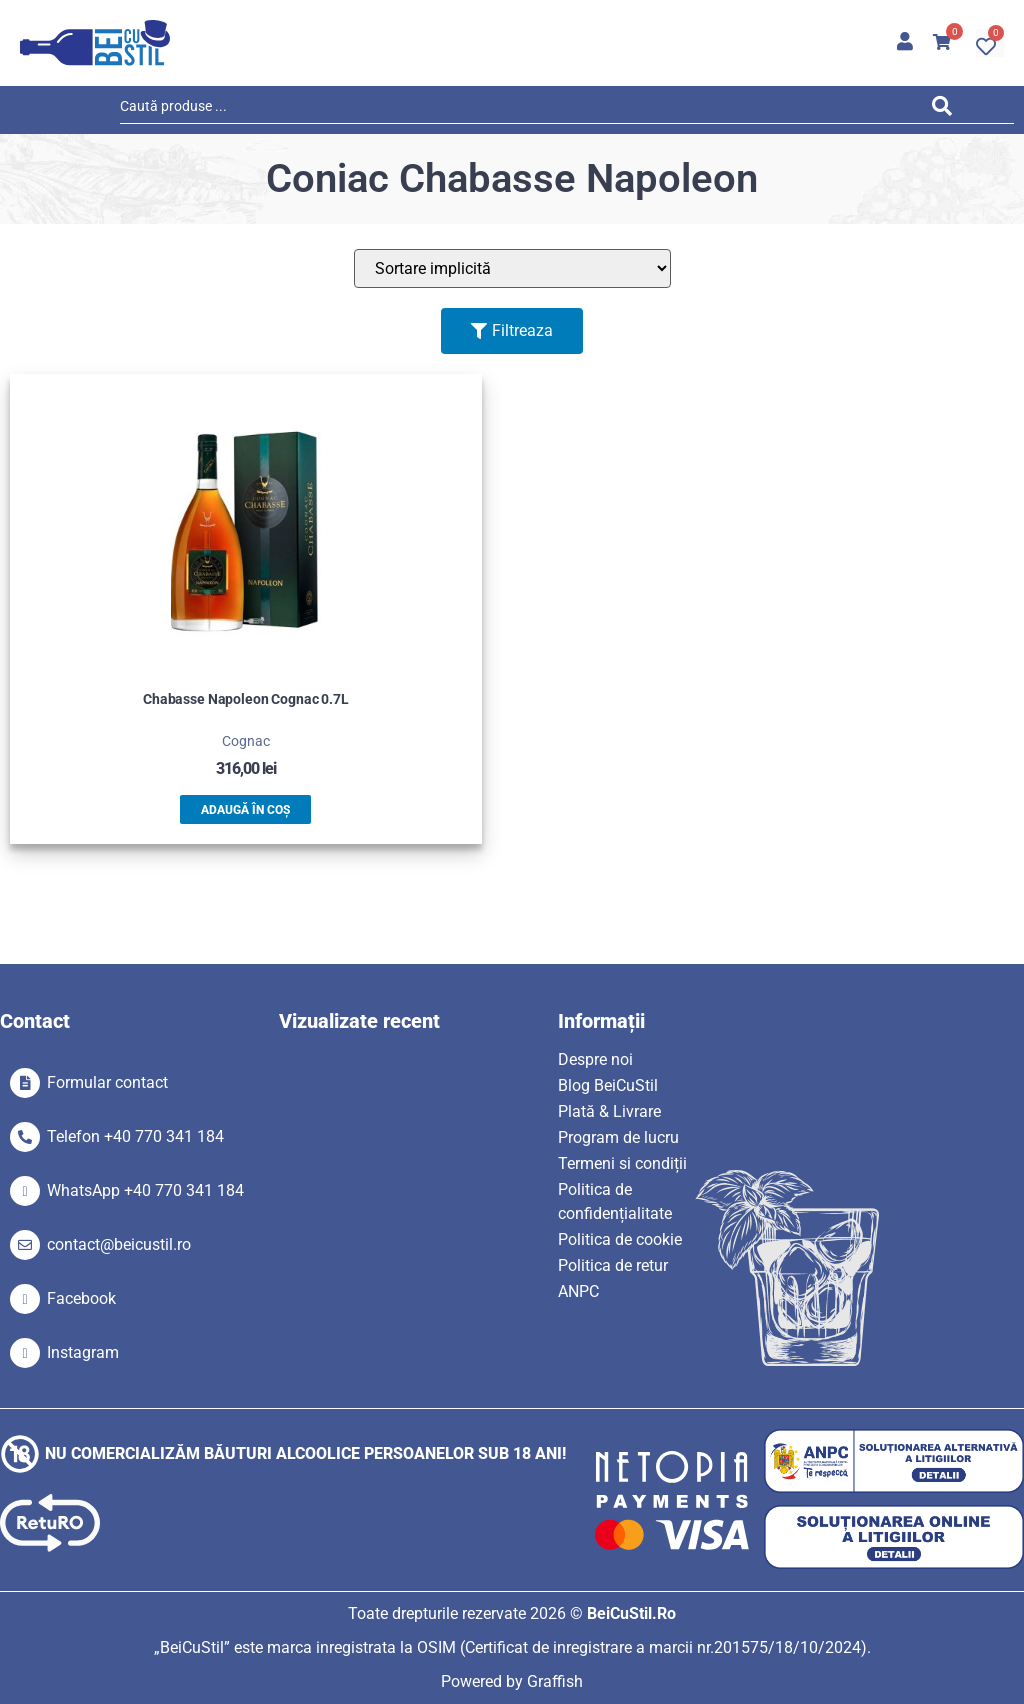 The height and width of the screenshot is (1704, 1024). Describe the element at coordinates (620, 1239) in the screenshot. I see `Politica de cookie` at that location.